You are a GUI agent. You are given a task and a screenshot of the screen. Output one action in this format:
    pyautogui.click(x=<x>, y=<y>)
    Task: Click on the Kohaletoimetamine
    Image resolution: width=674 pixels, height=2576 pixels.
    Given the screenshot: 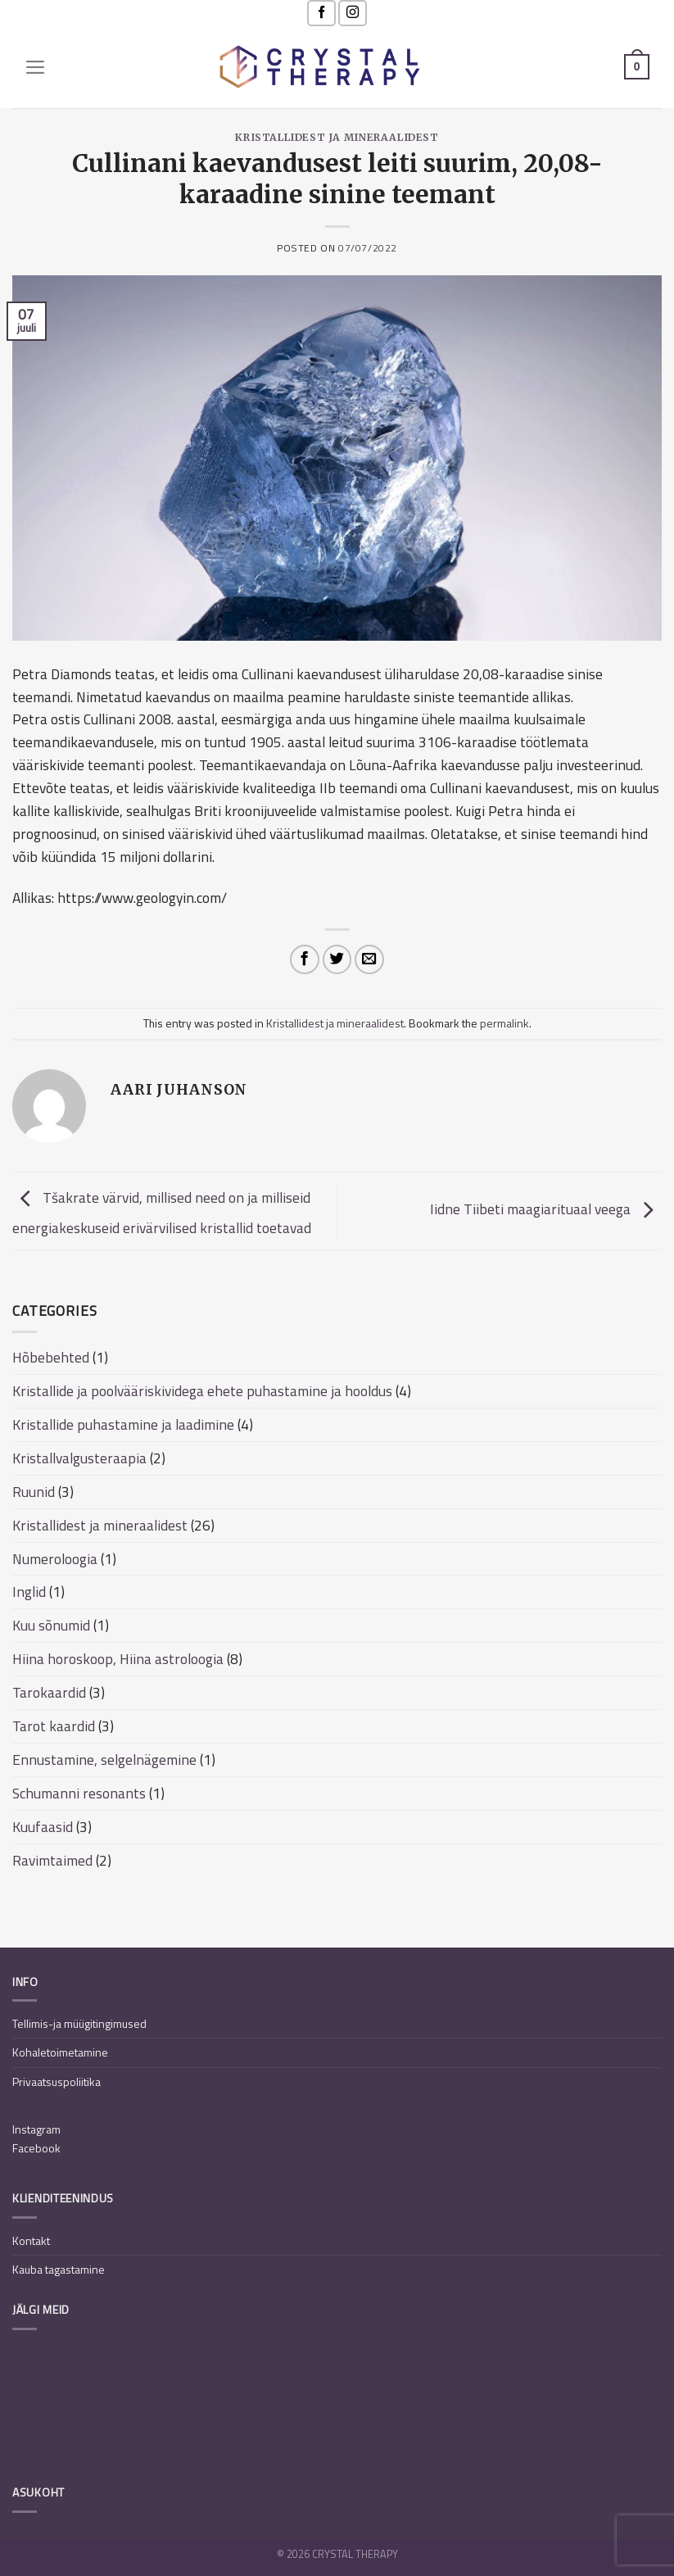 What is the action you would take?
    pyautogui.click(x=60, y=2052)
    